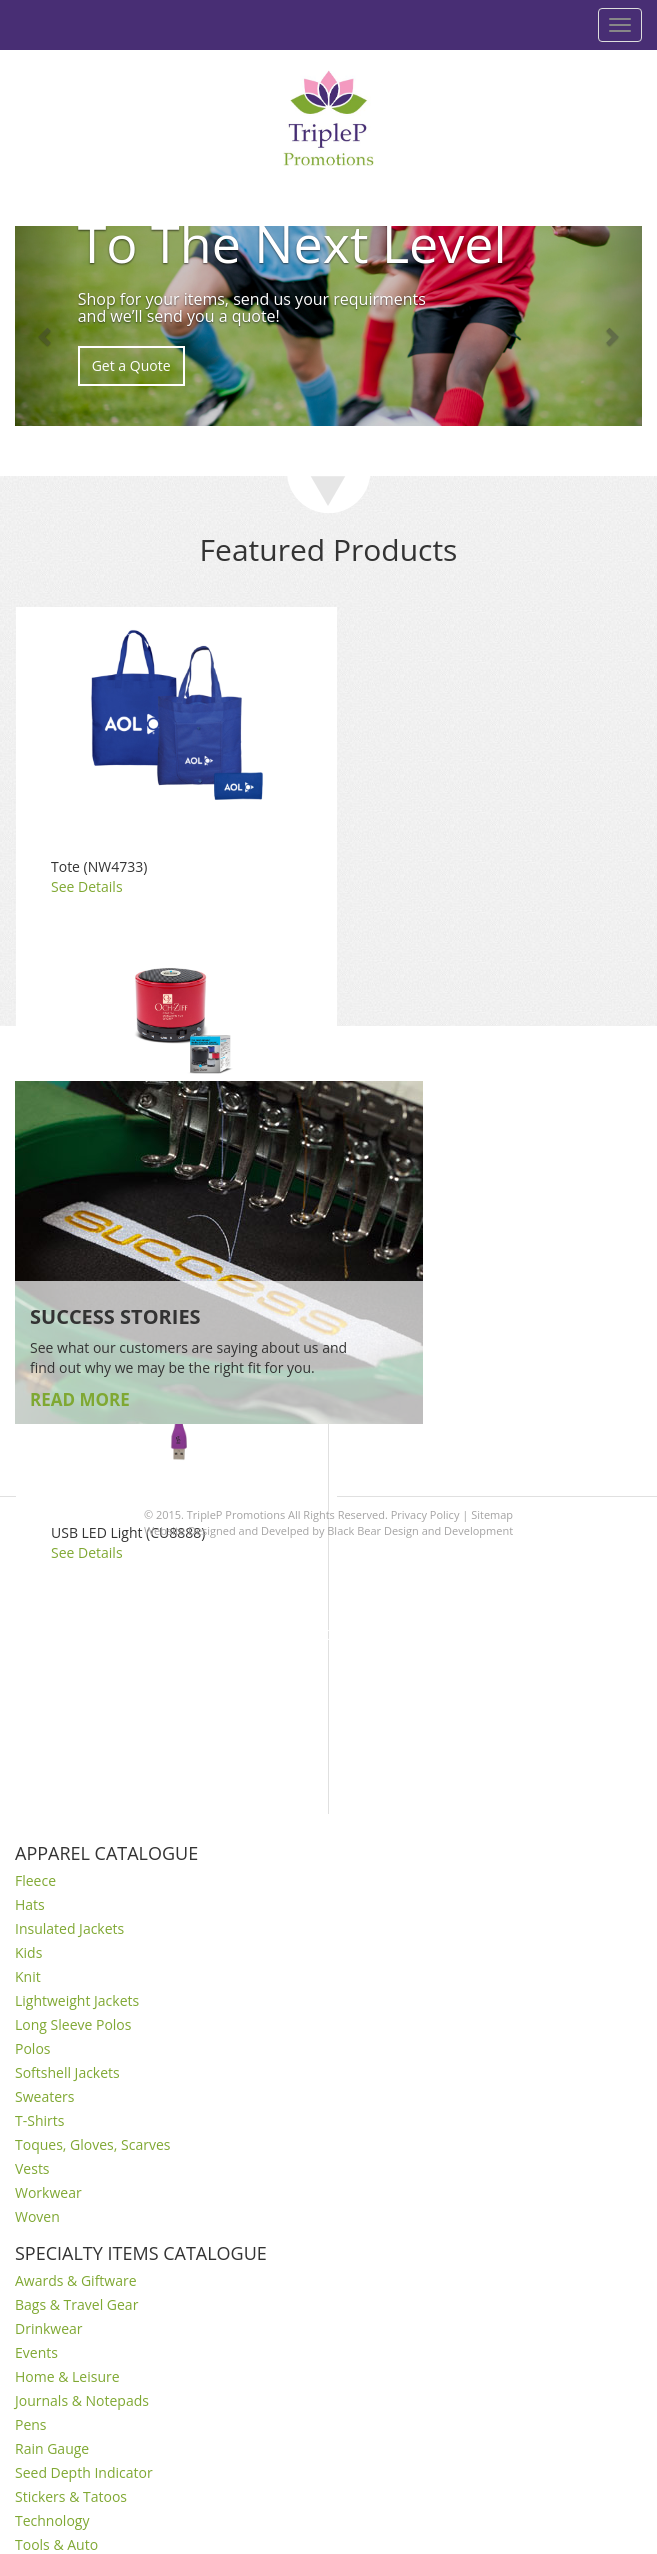 This screenshot has width=657, height=2554. What do you see at coordinates (69, 1928) in the screenshot?
I see `Insulated Jackets` at bounding box center [69, 1928].